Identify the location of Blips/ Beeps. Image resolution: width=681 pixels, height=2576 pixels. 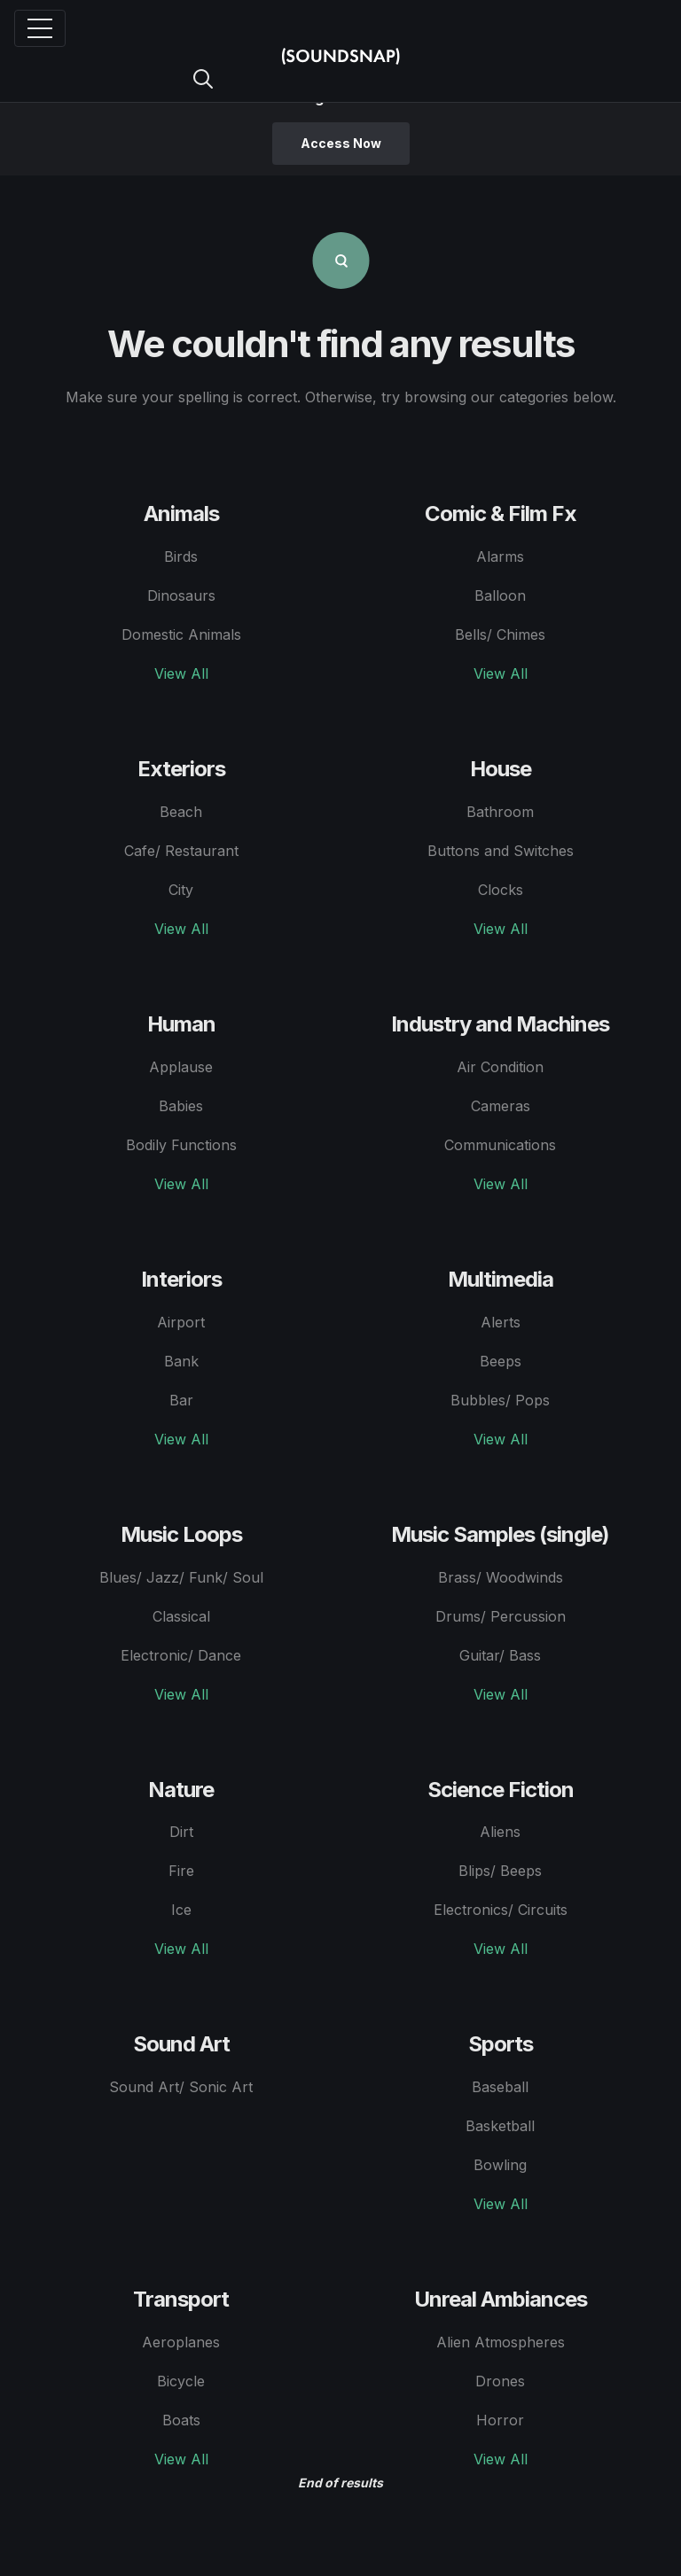
(500, 1870).